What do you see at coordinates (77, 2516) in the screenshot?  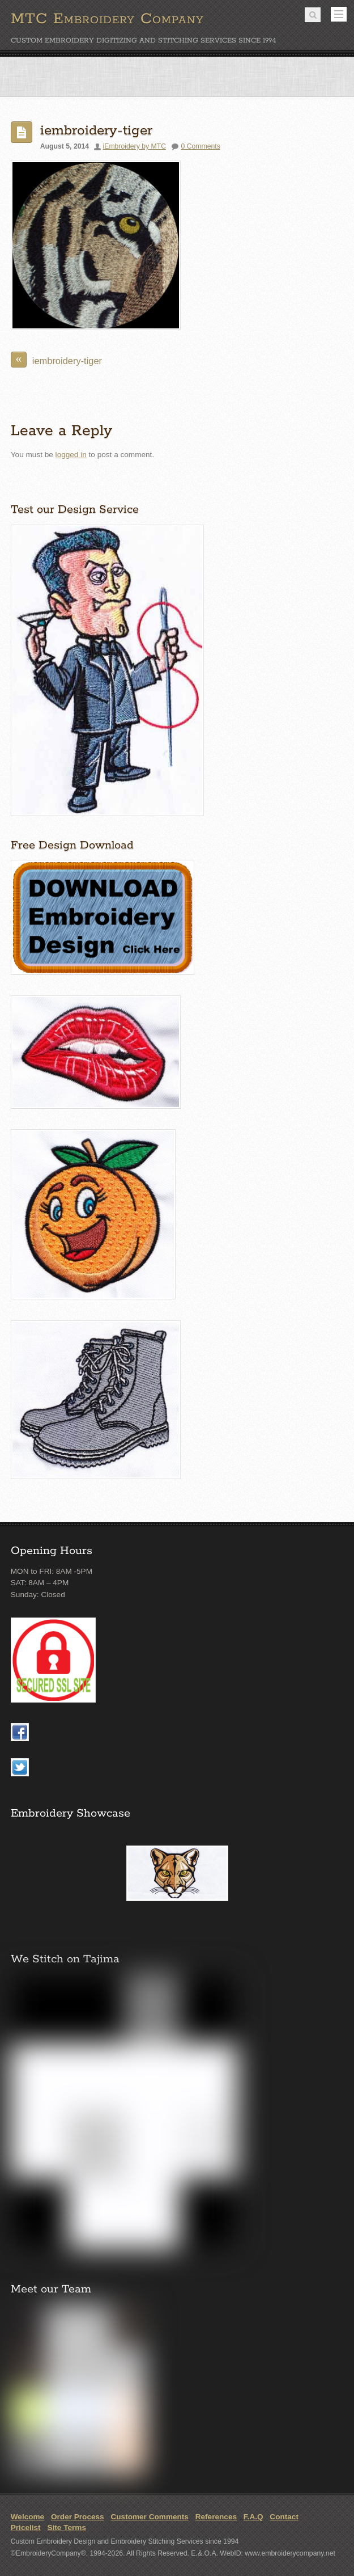 I see `Order Process` at bounding box center [77, 2516].